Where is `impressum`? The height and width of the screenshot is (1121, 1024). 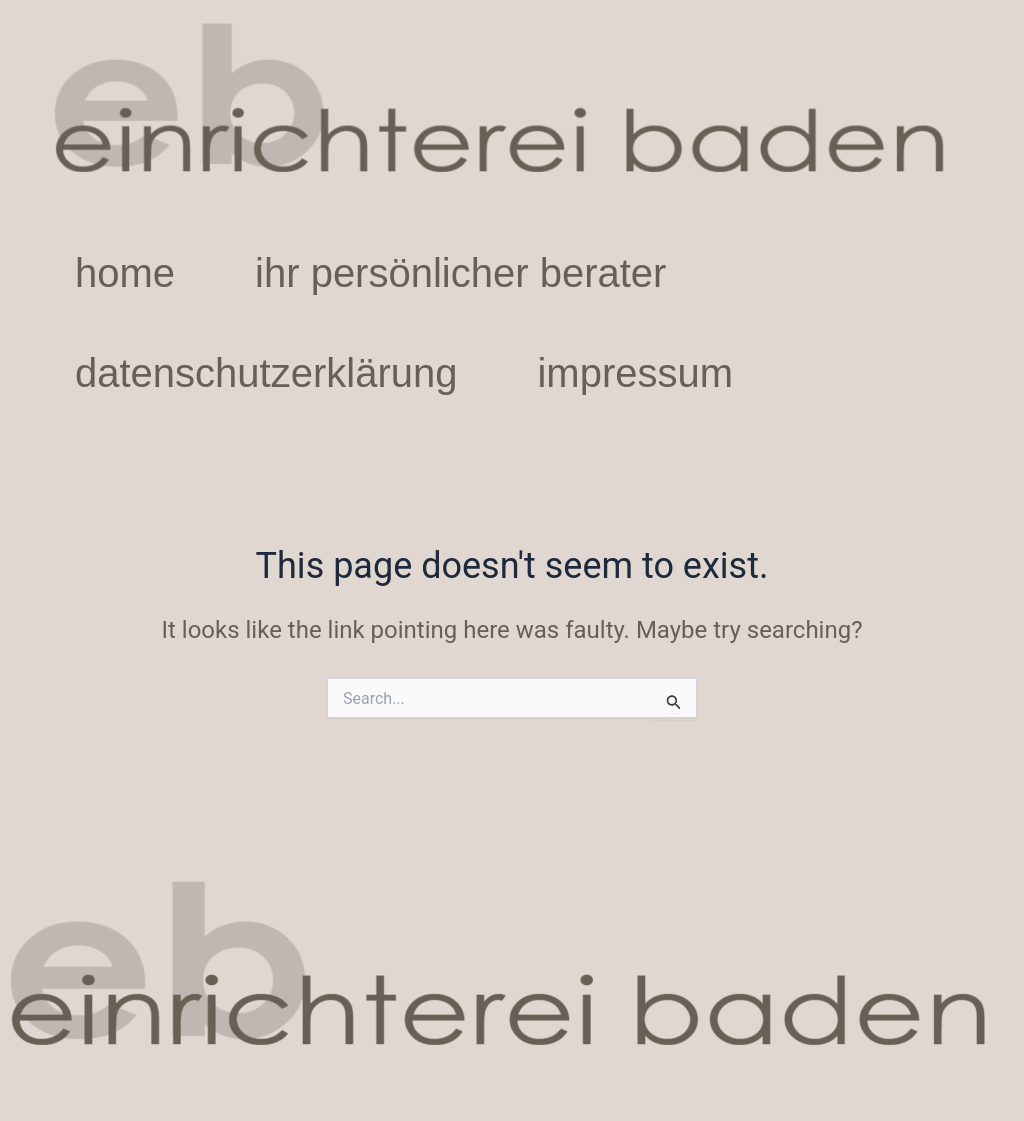 impressum is located at coordinates (635, 373).